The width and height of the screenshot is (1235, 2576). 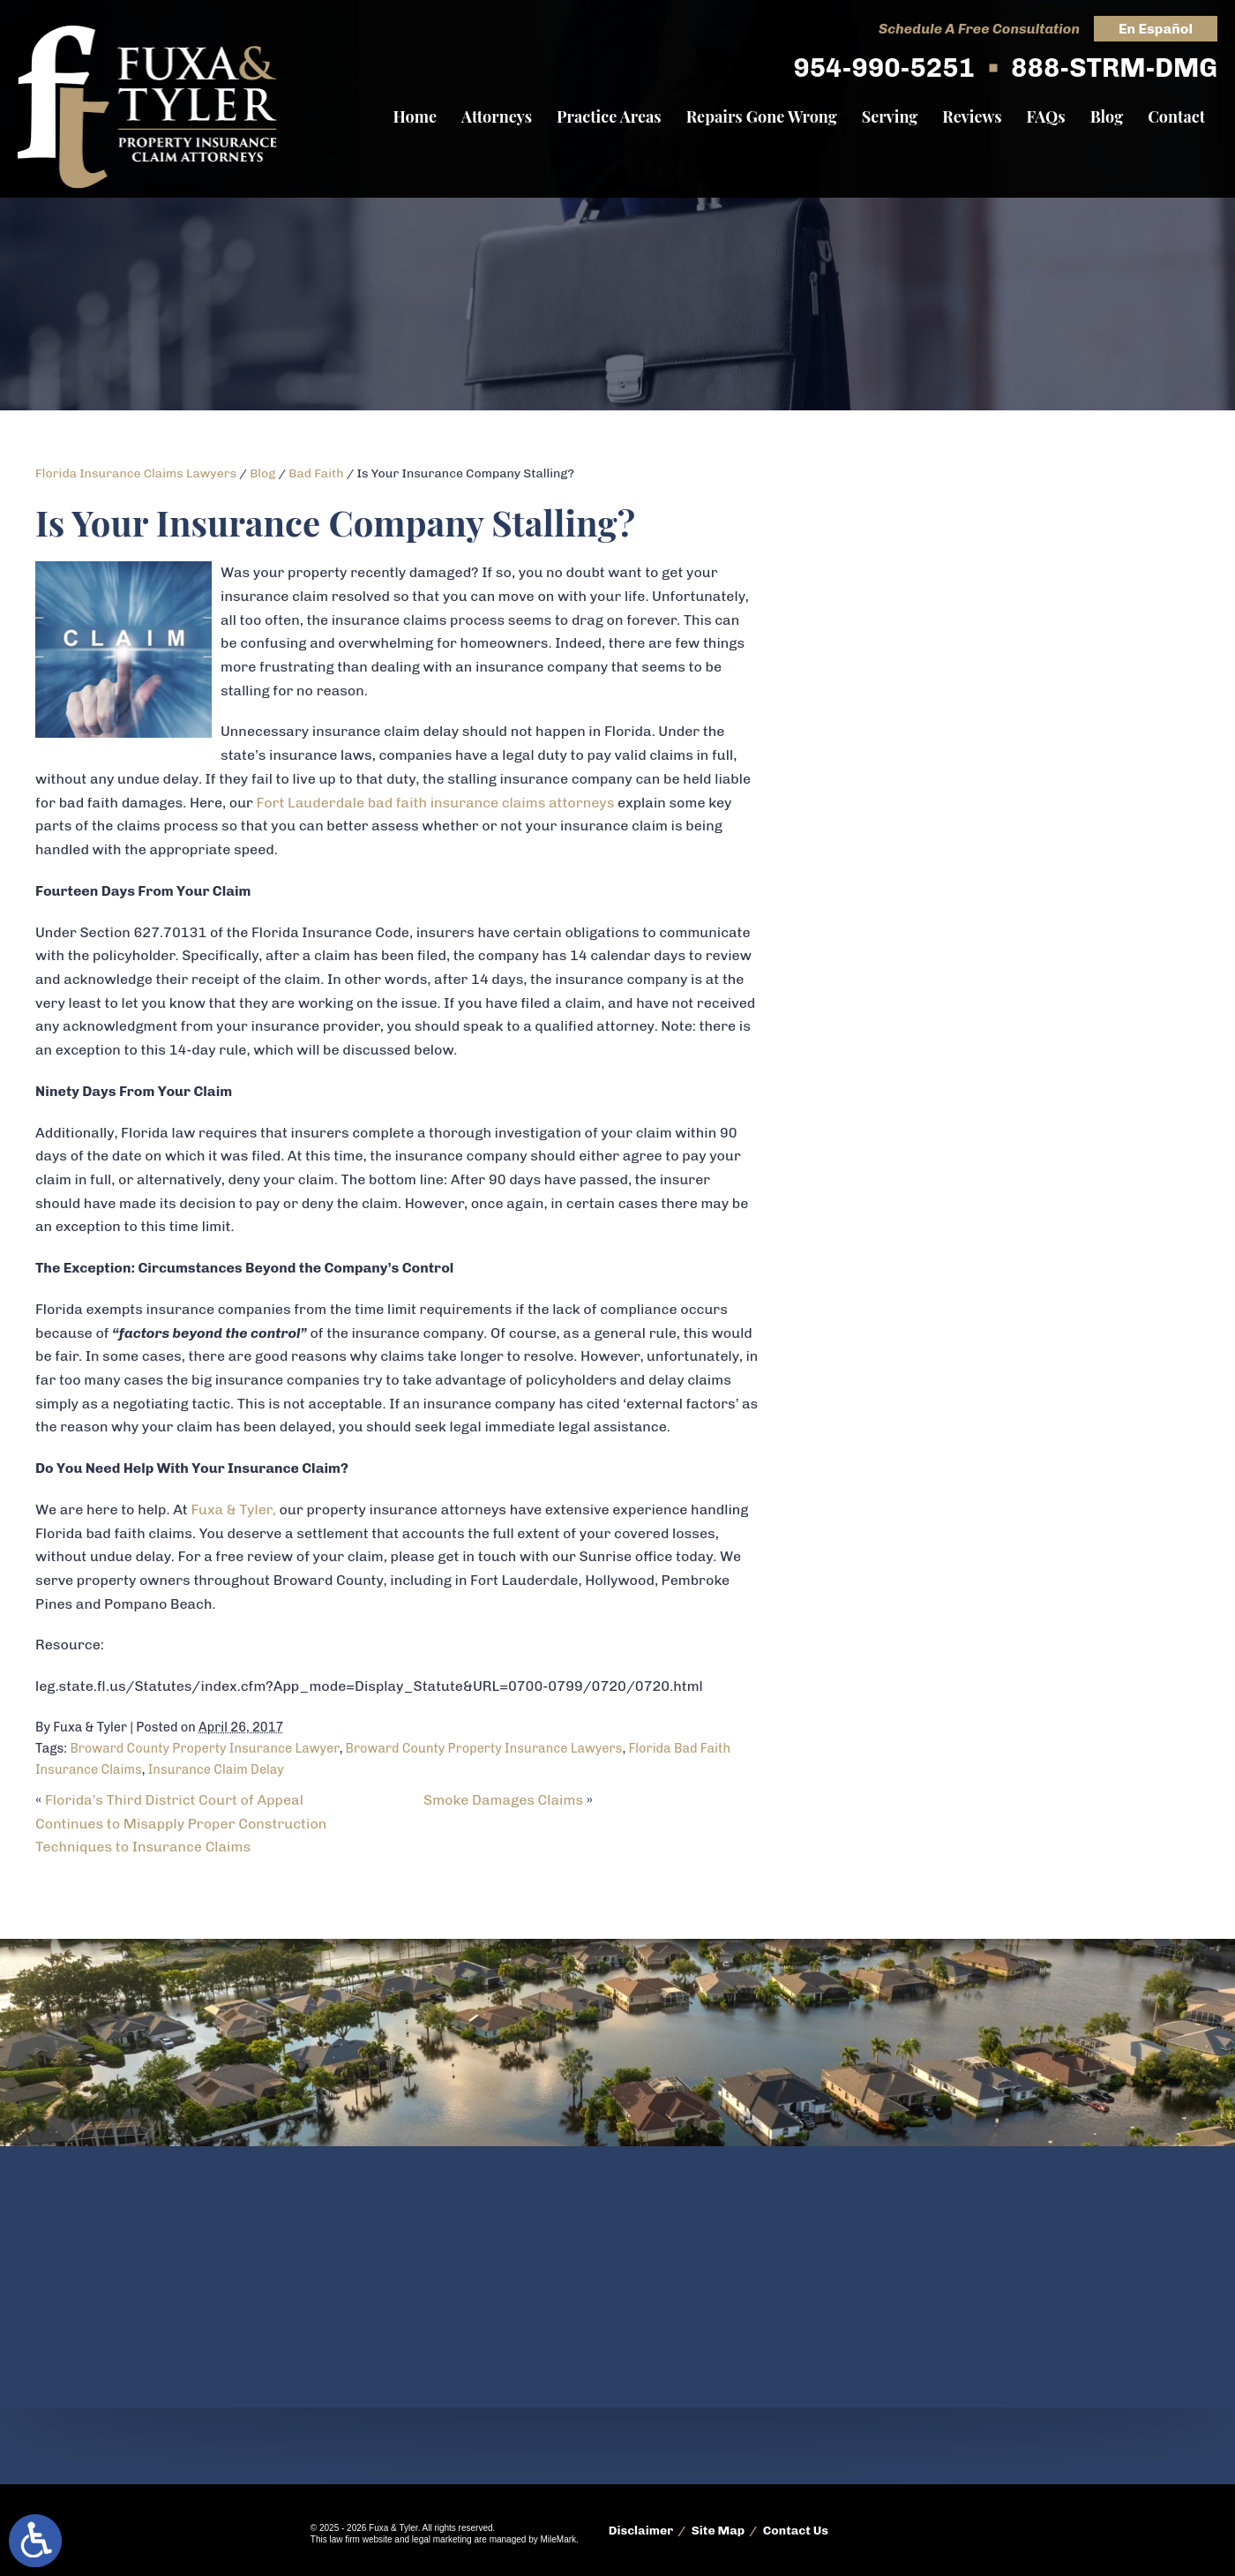 I want to click on Fuxa & Tyler,, so click(x=233, y=1509).